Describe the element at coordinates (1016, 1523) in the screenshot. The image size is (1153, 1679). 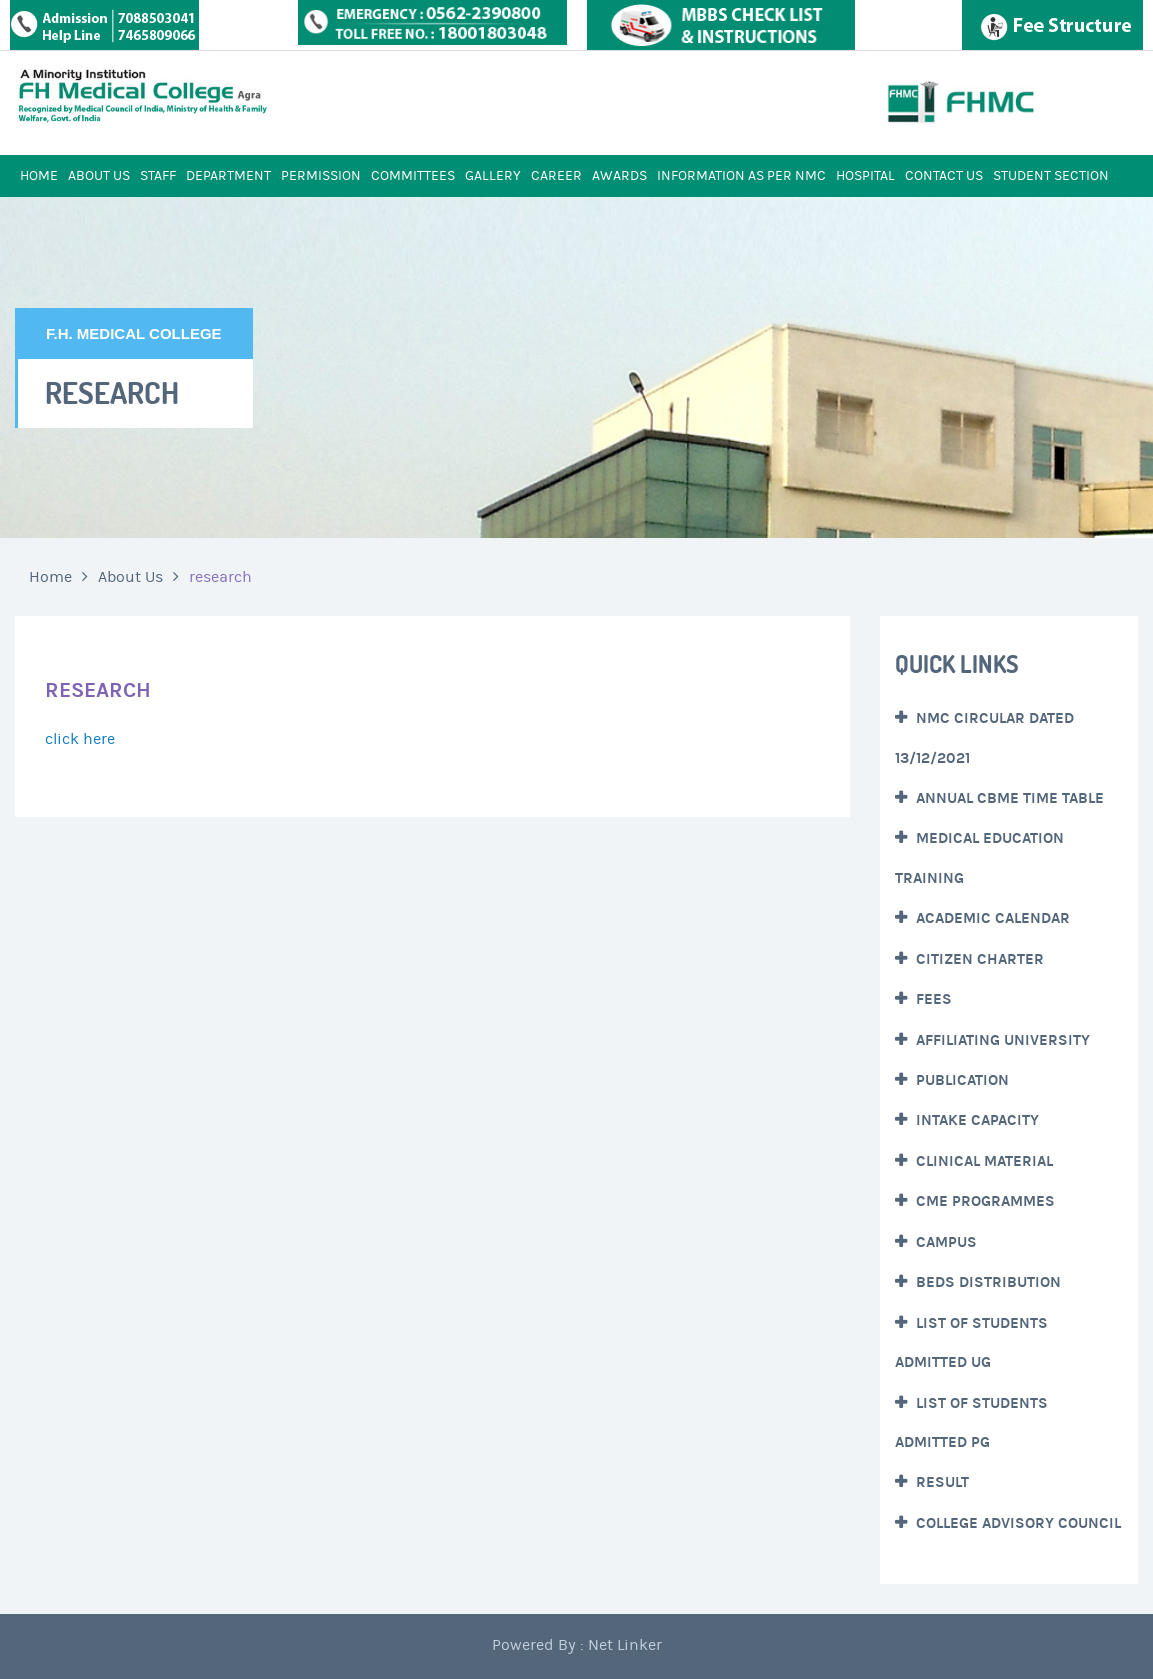
I see `College Advisory Council` at that location.